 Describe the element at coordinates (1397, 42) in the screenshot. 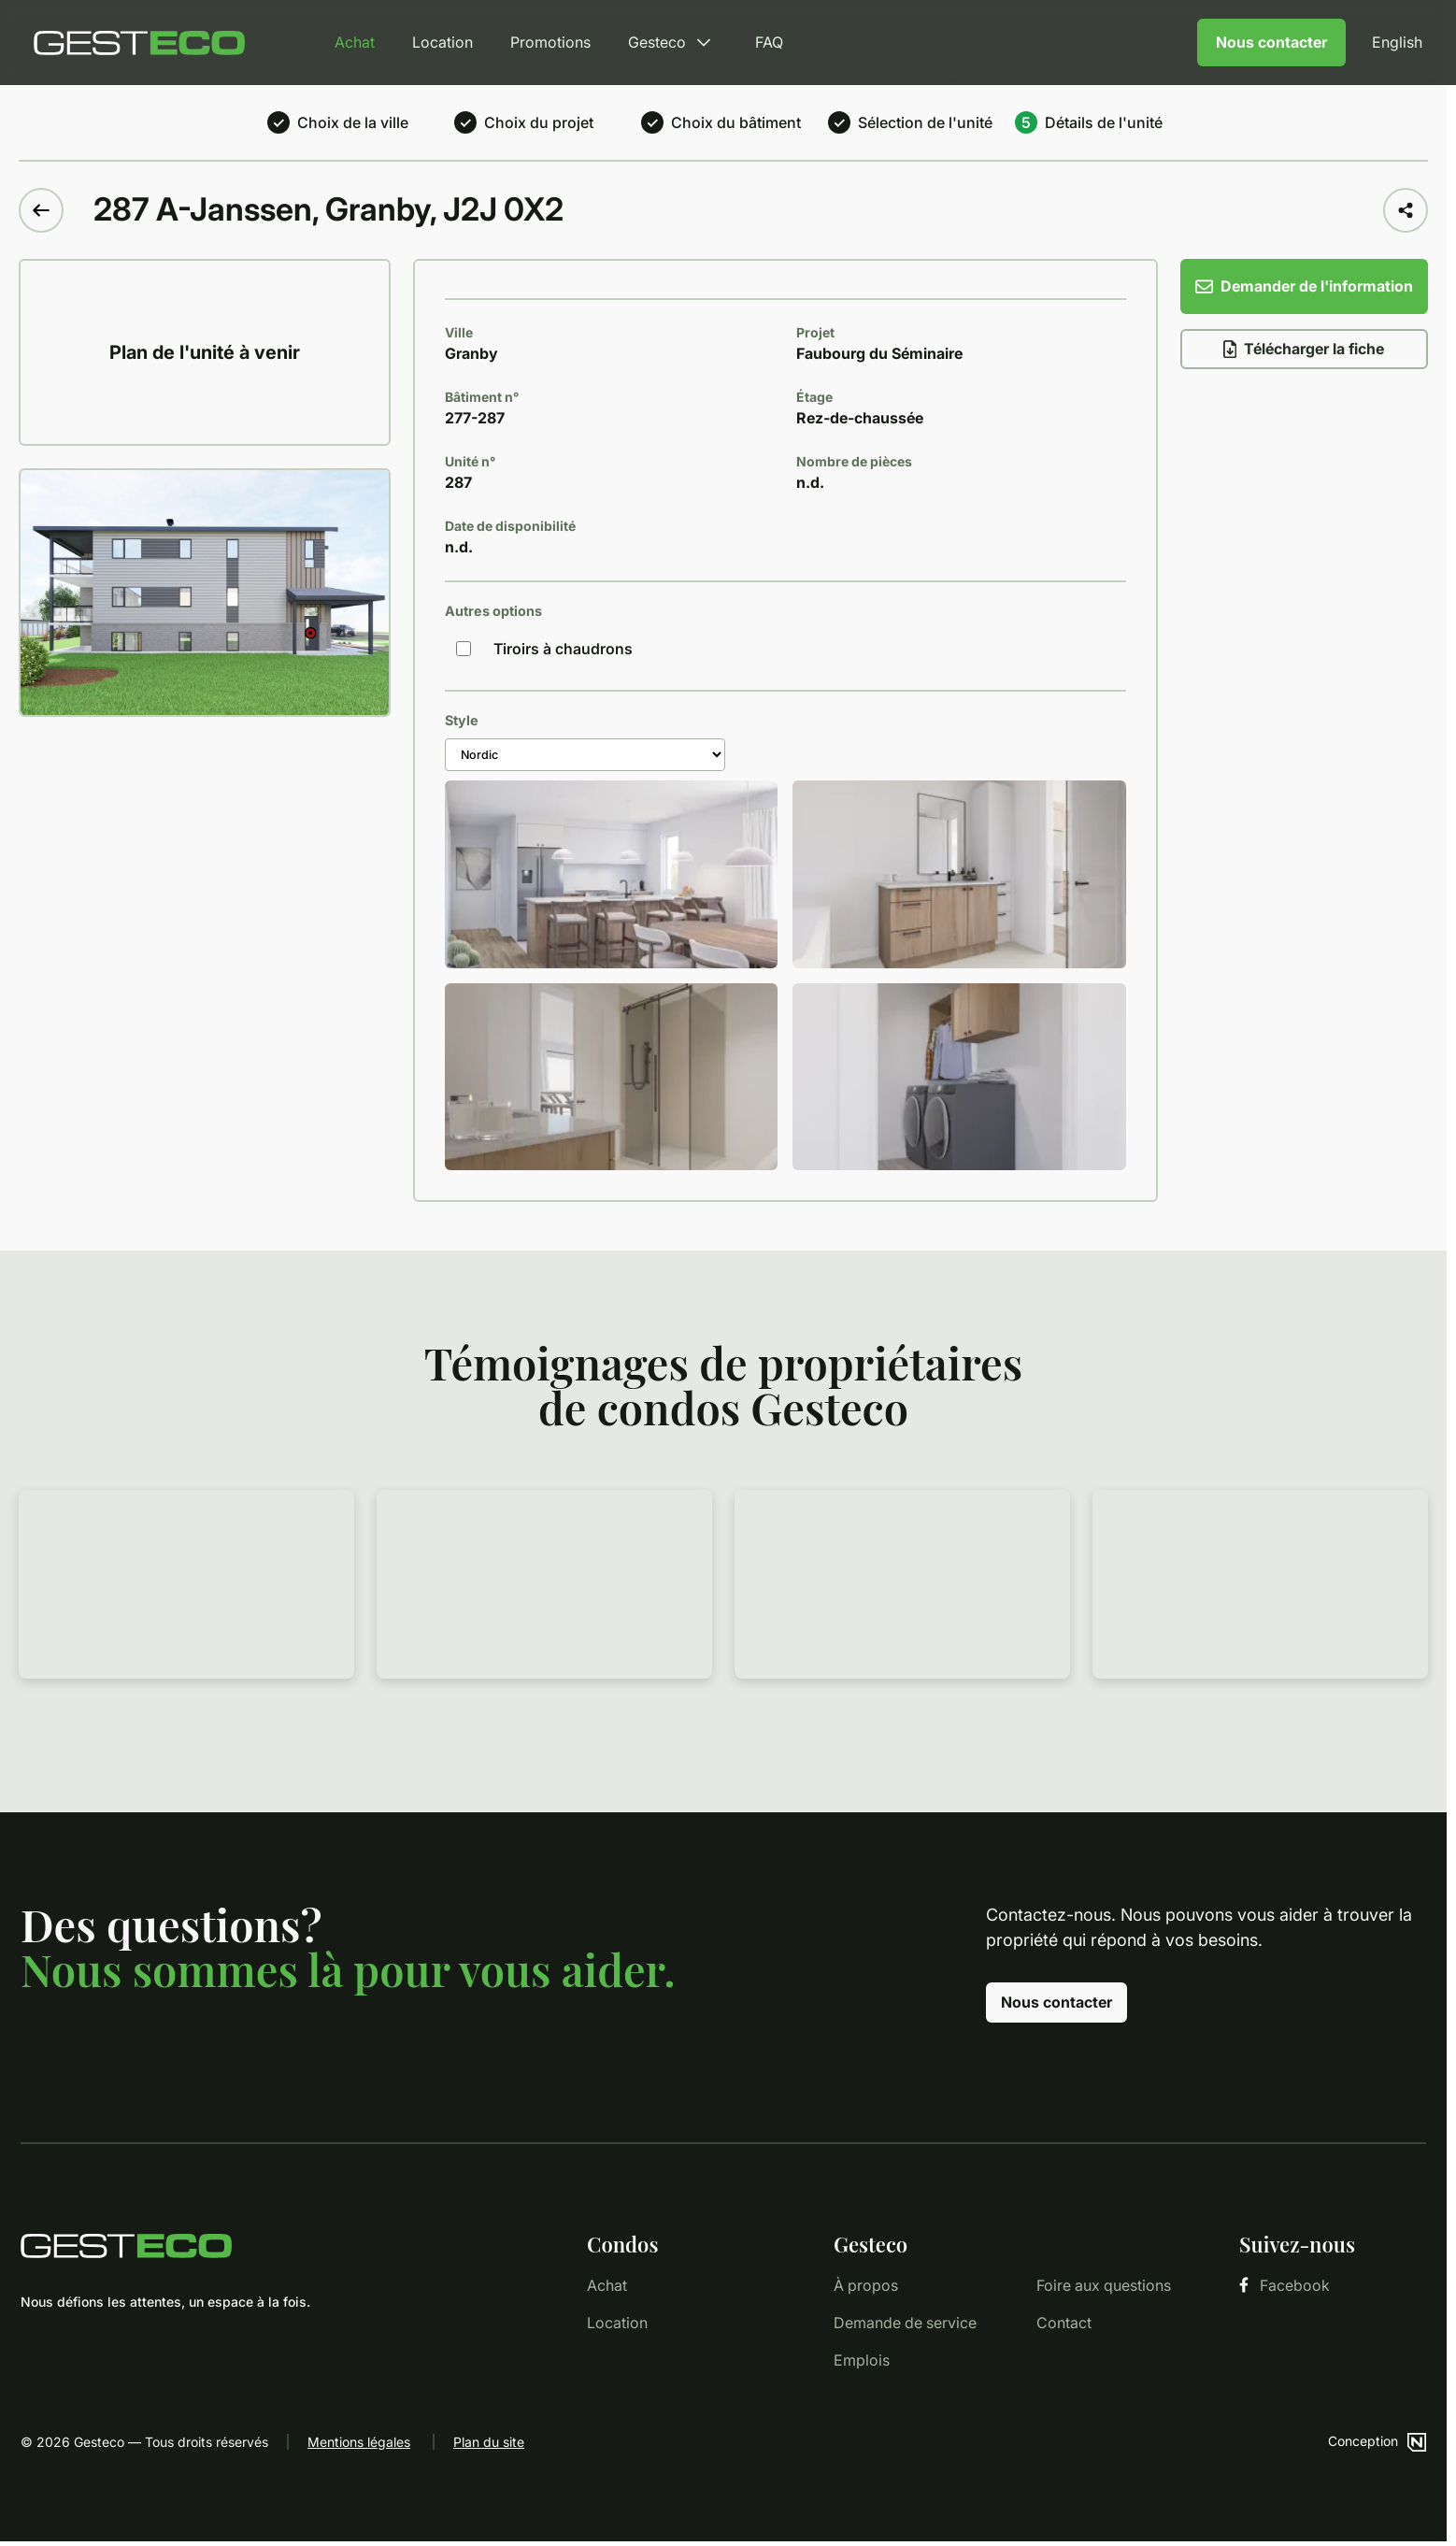

I see `English` at that location.